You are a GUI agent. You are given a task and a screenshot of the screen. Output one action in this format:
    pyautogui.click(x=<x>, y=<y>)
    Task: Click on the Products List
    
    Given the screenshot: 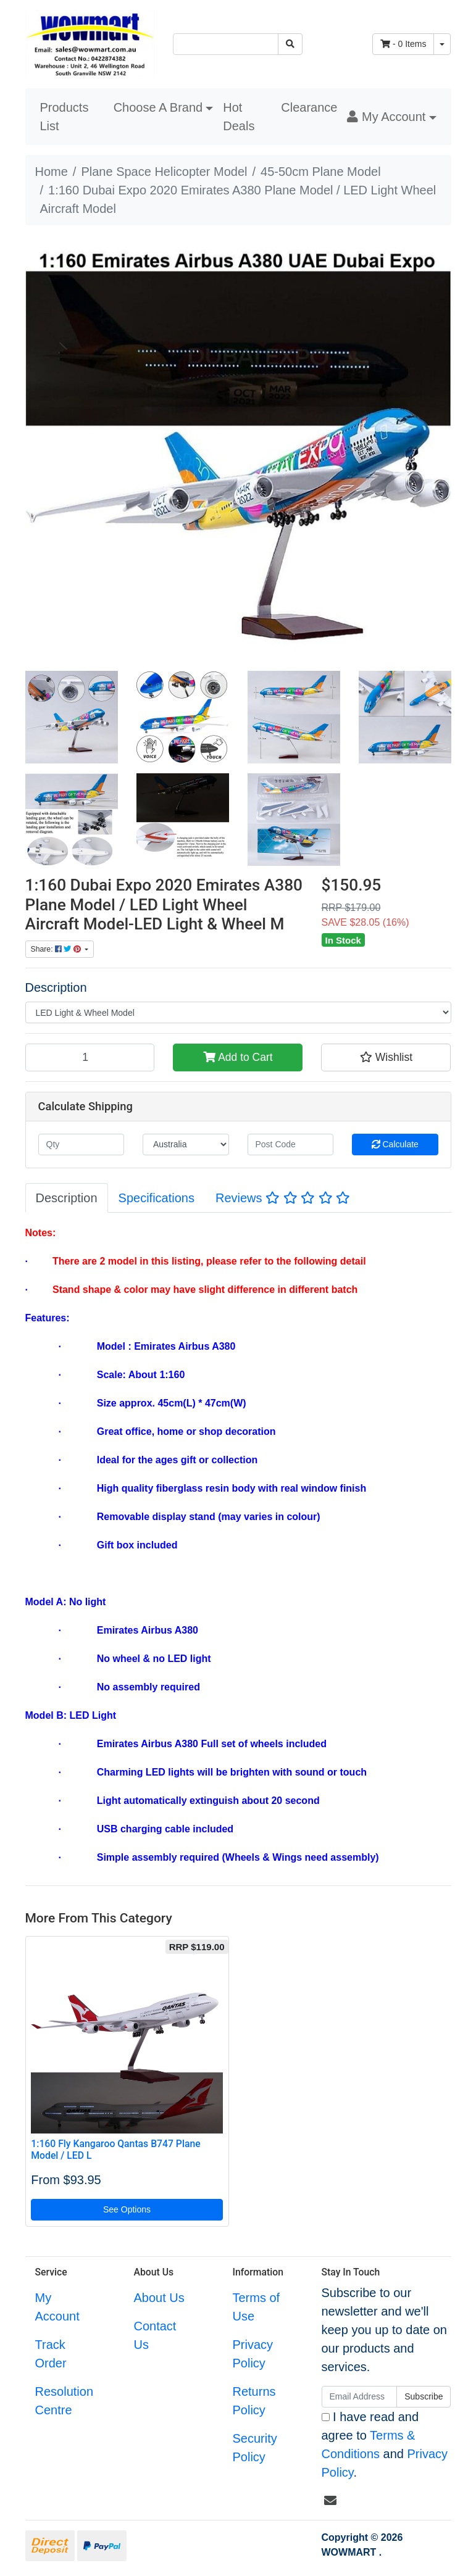 What is the action you would take?
    pyautogui.click(x=64, y=117)
    